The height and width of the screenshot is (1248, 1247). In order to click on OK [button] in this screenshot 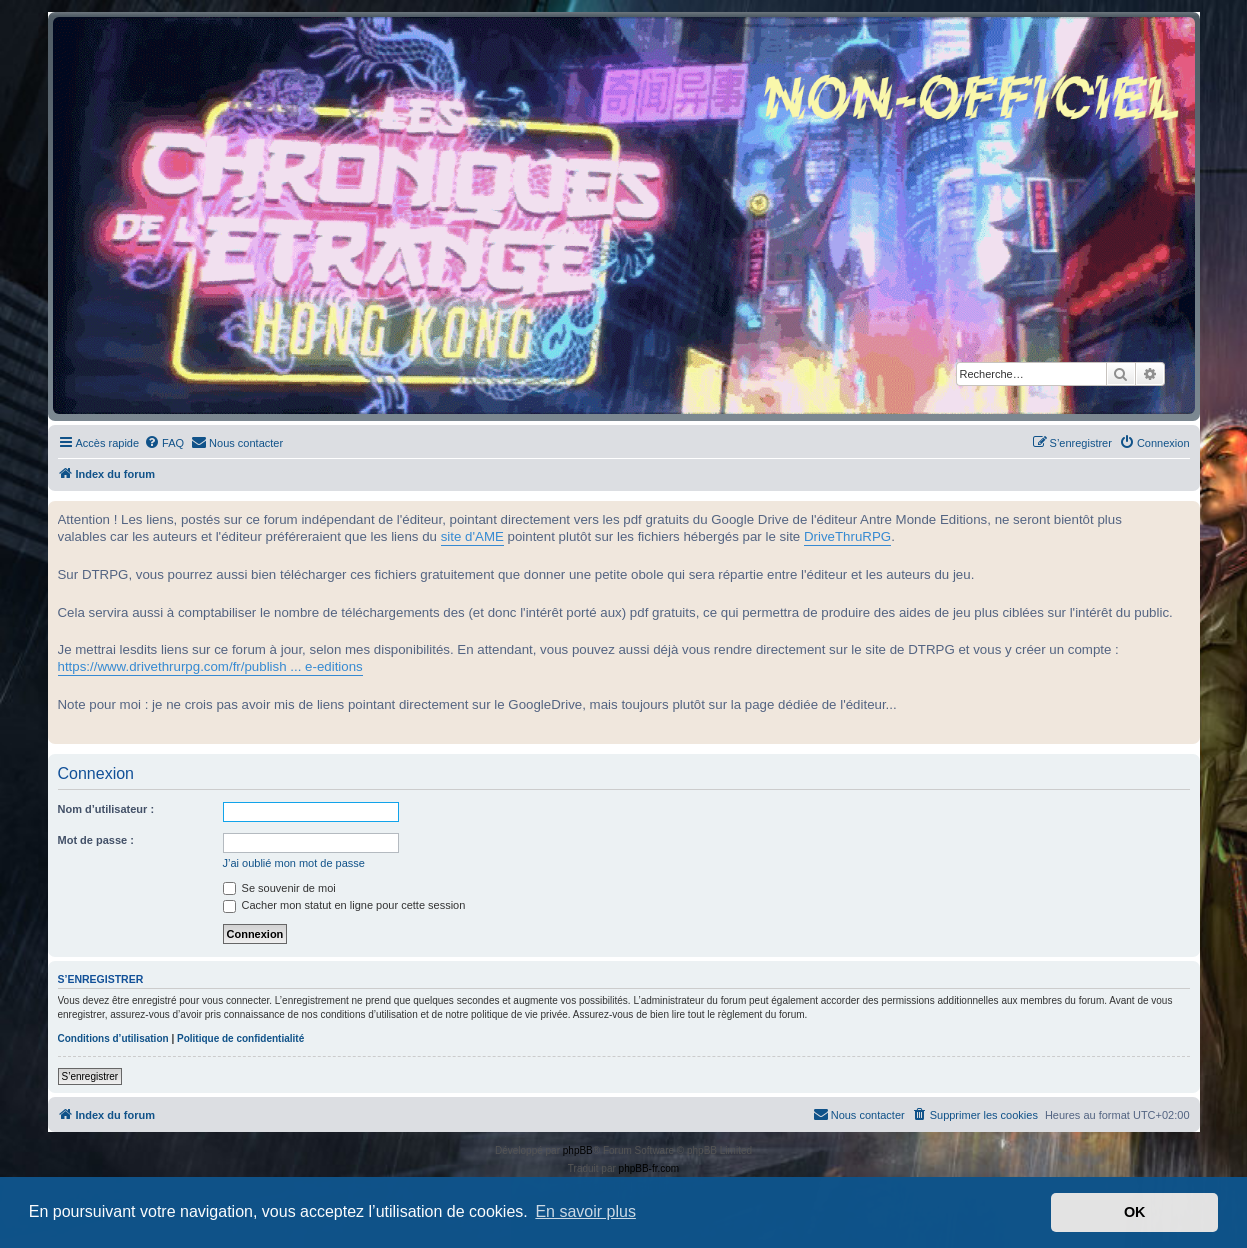, I will do `click(1135, 1212)`.